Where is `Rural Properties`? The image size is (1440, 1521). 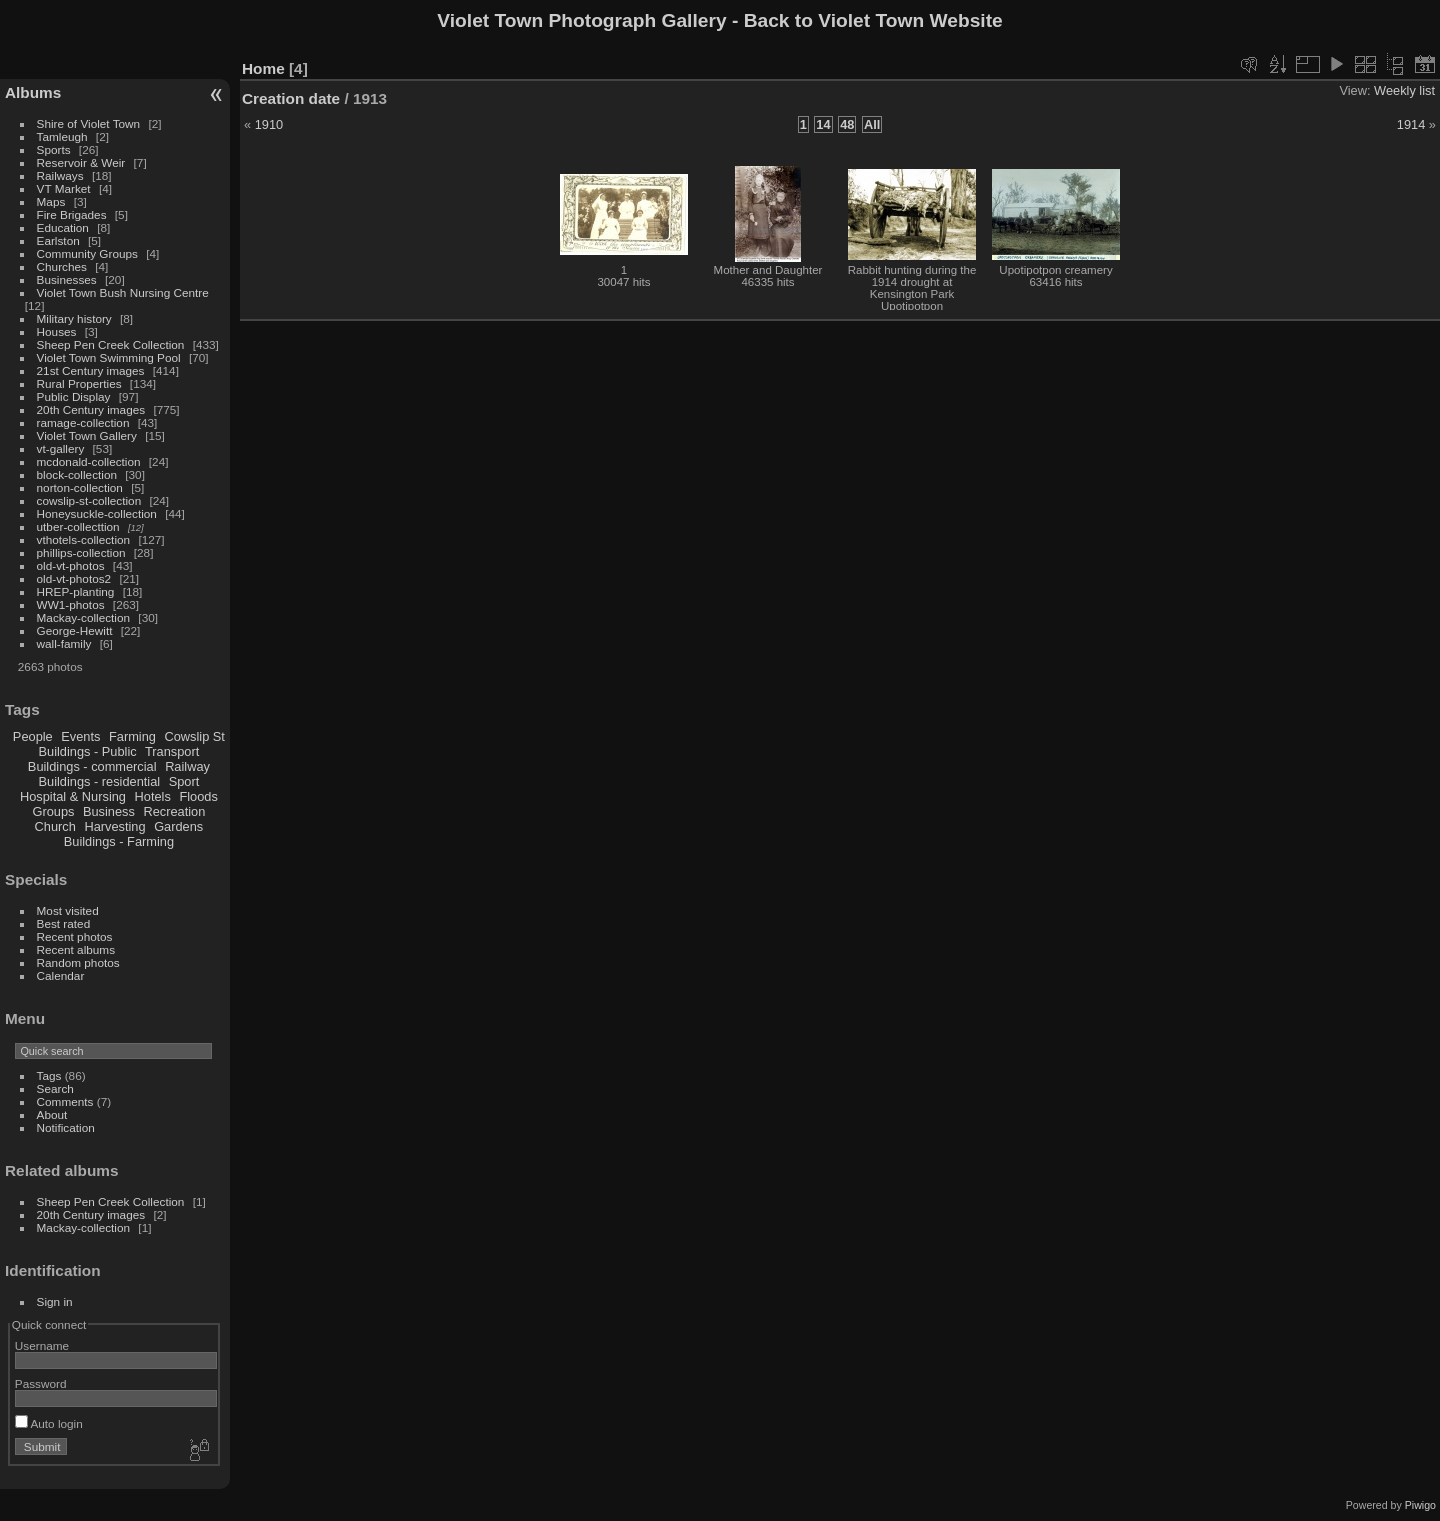 Rural Properties is located at coordinates (79, 383).